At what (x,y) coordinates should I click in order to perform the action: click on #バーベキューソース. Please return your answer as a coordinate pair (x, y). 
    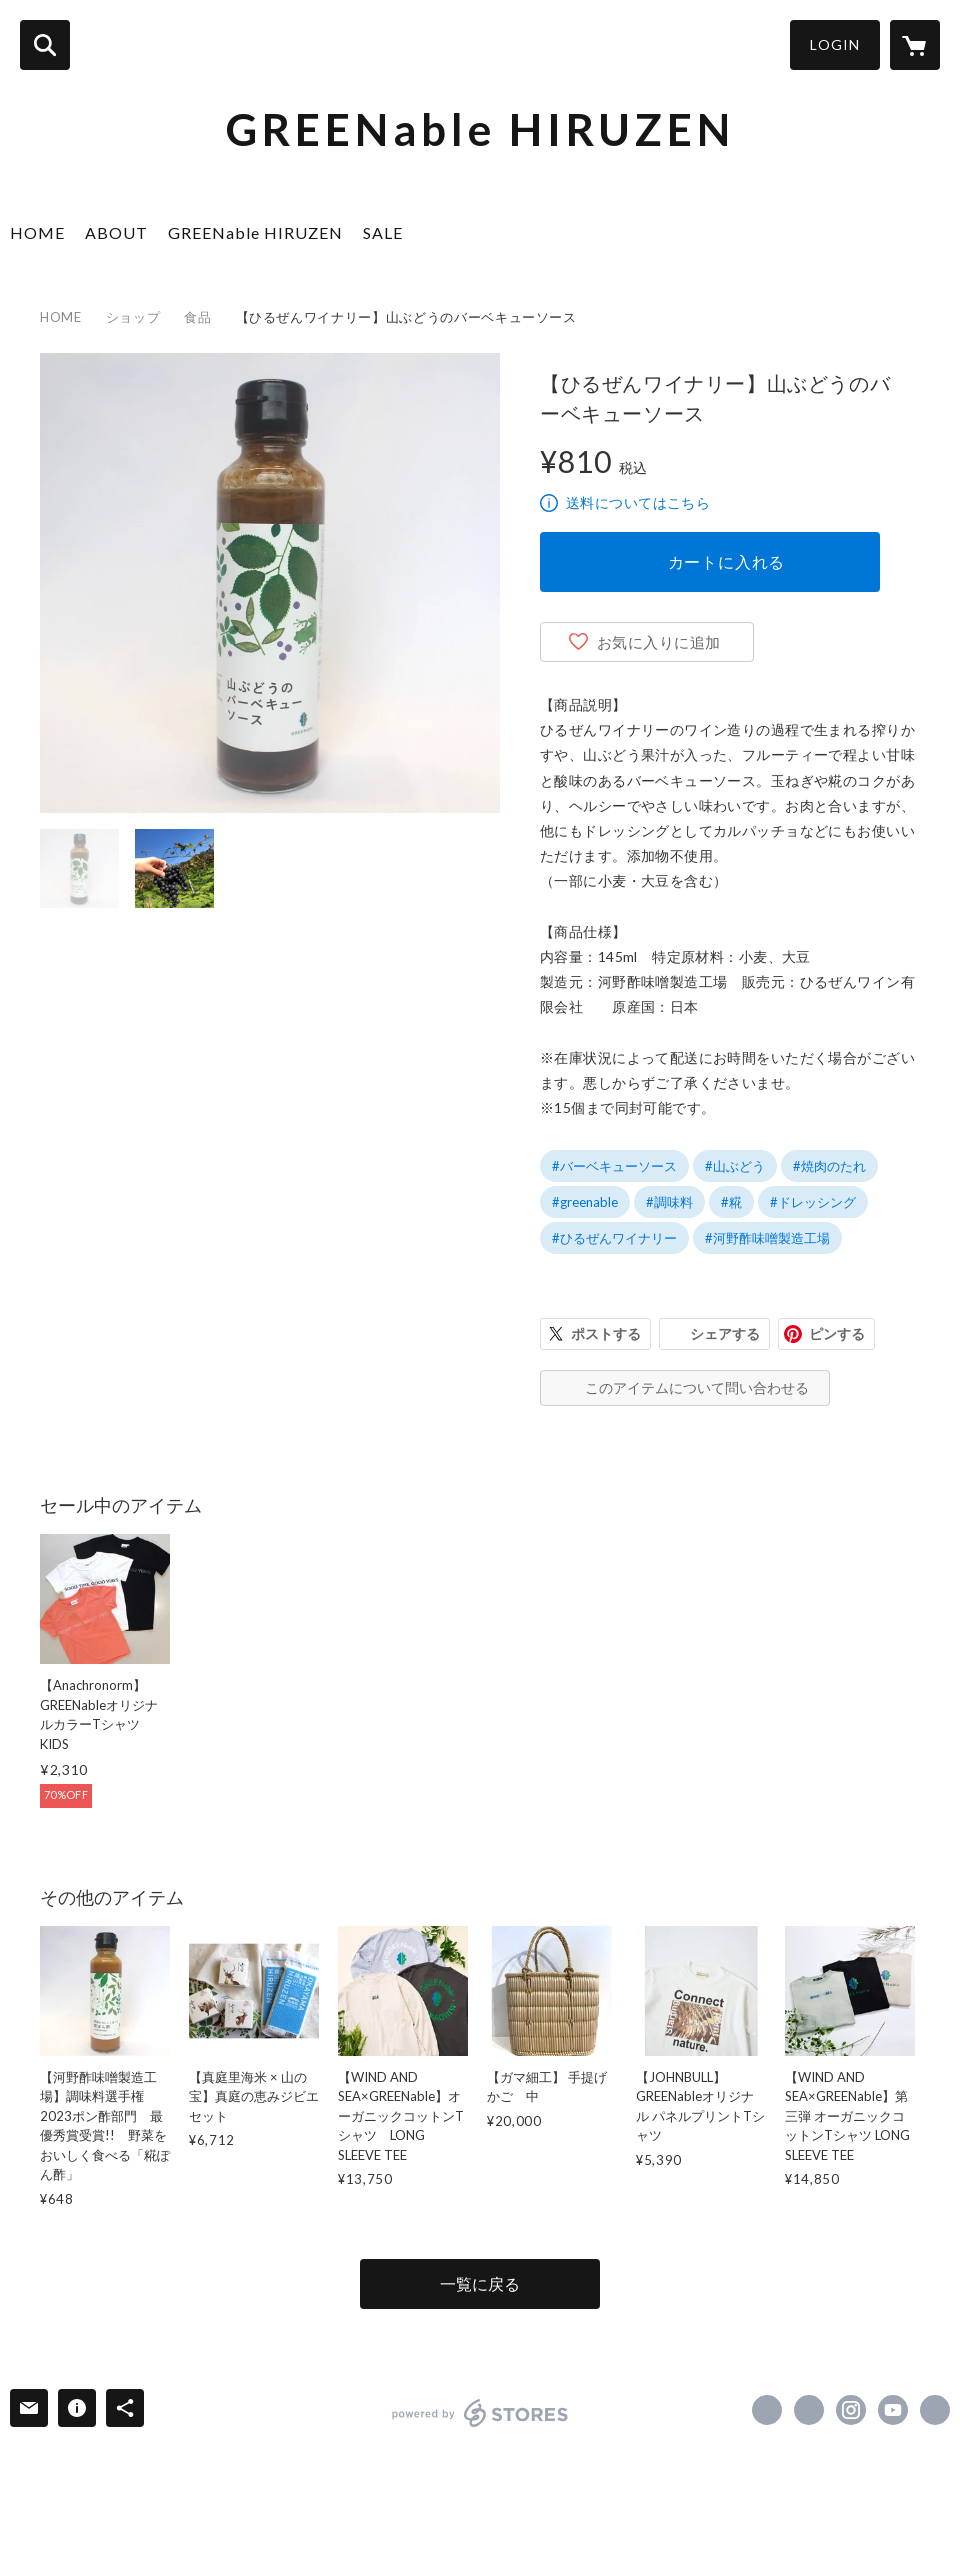
    Looking at the image, I should click on (614, 1166).